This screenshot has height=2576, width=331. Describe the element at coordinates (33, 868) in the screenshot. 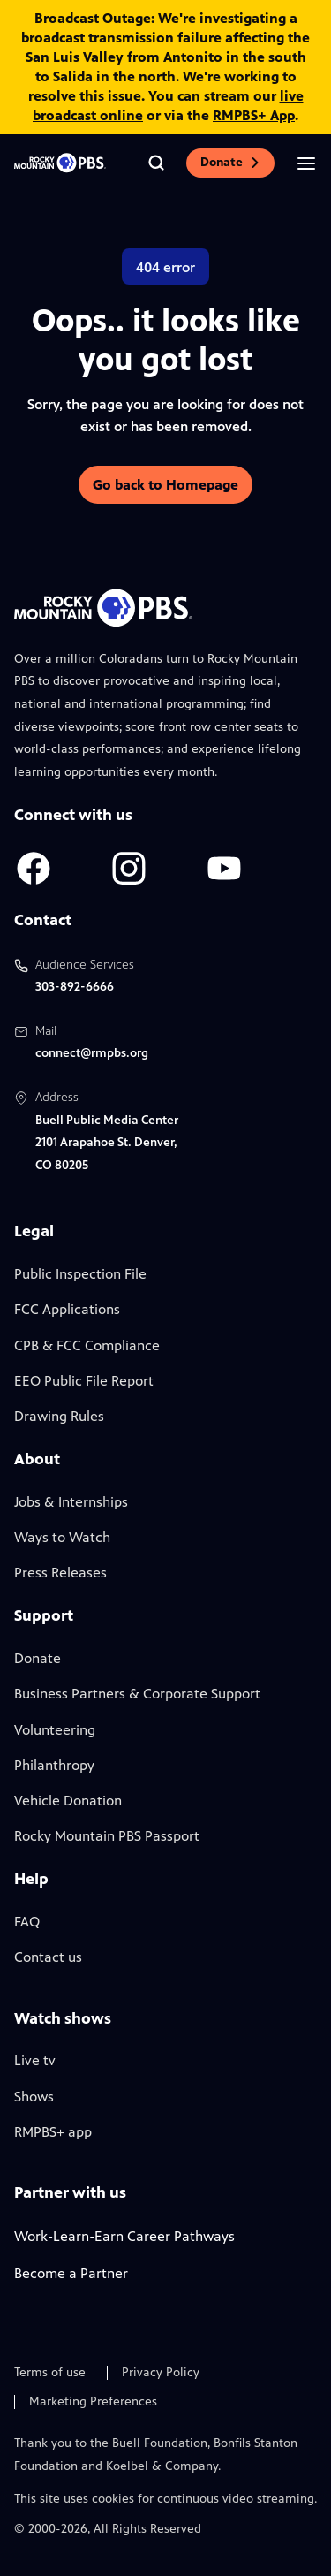

I see `[A link to RMPBS Facebook account]` at that location.